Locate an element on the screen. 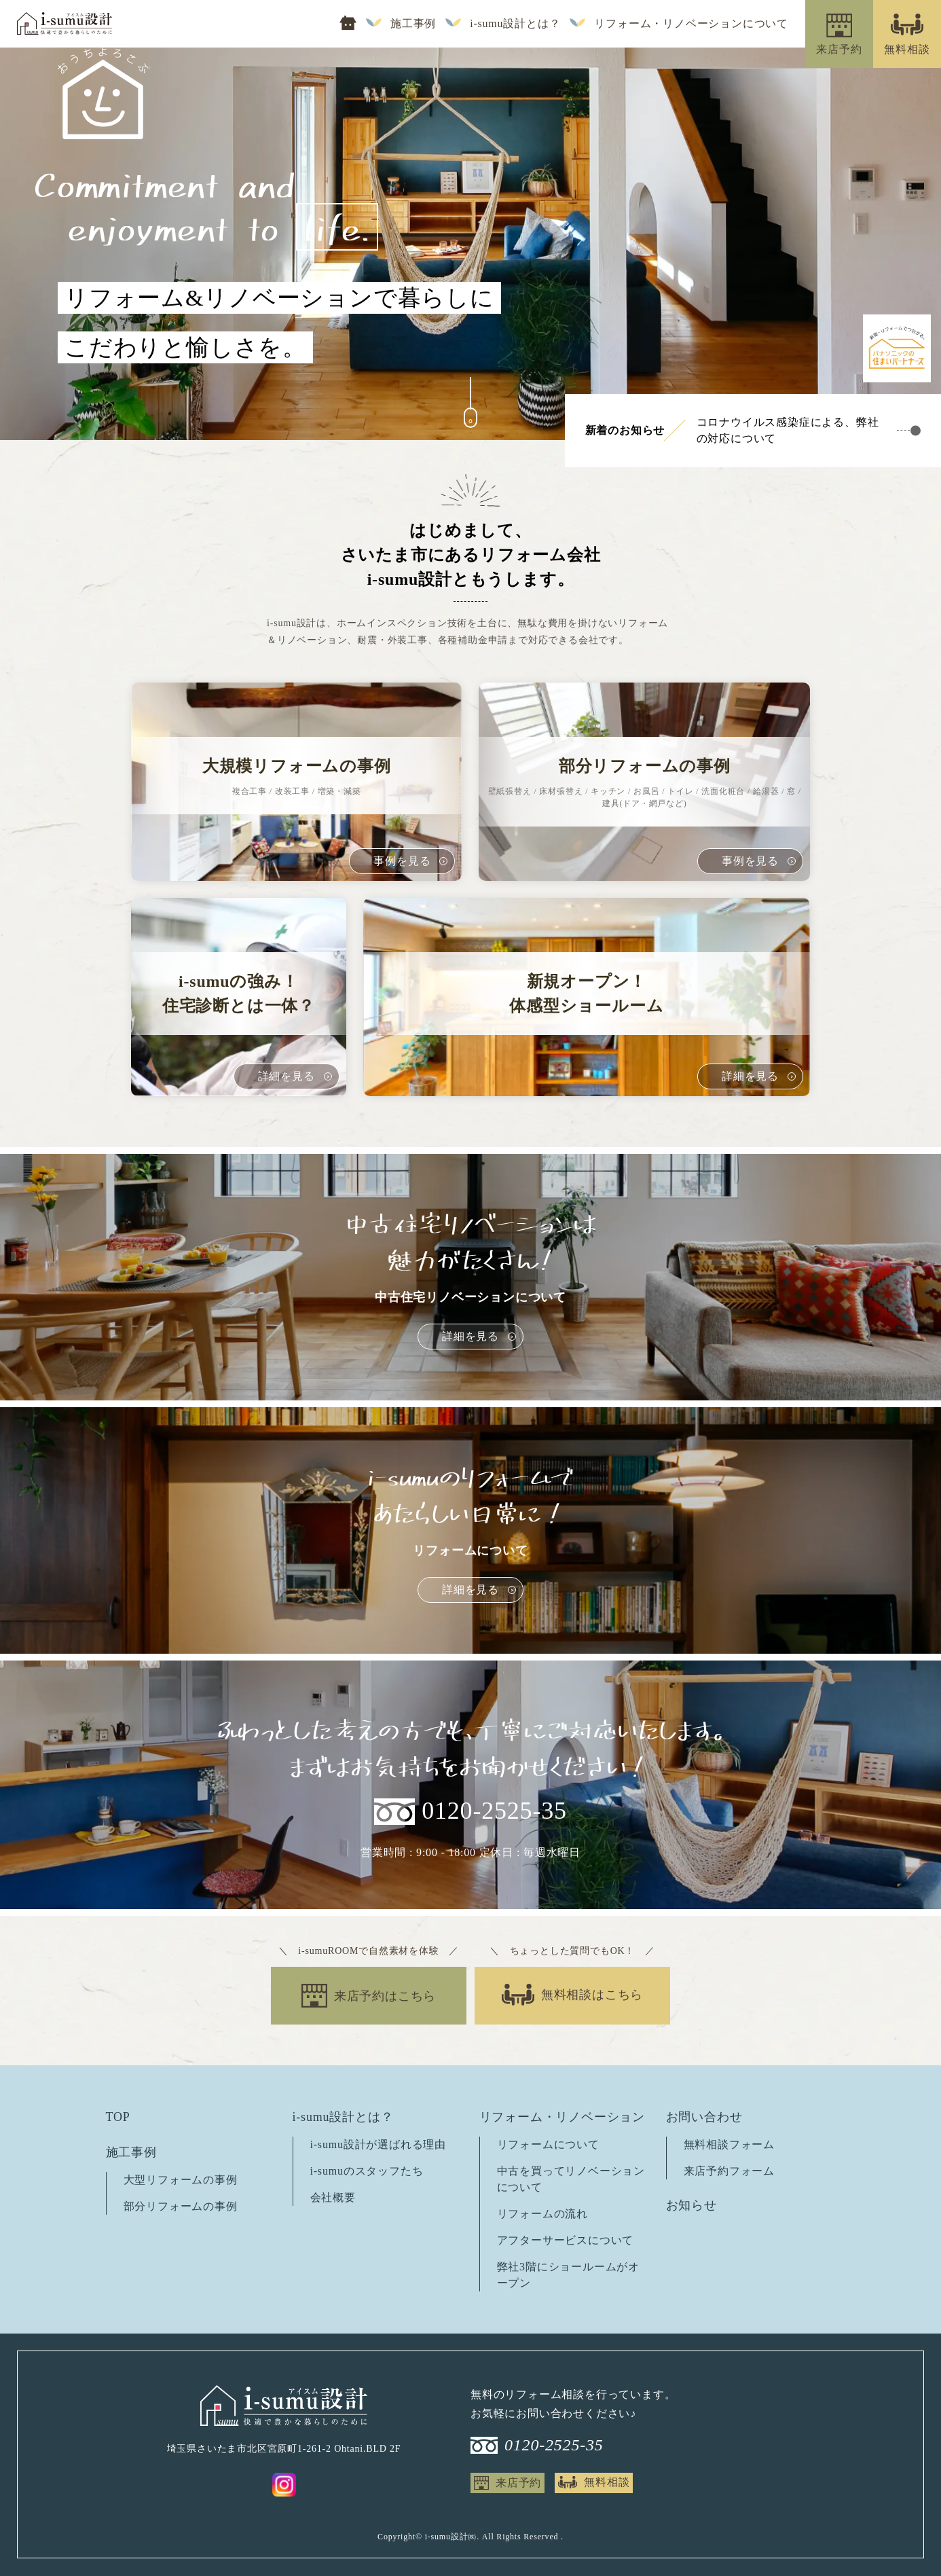  来店予約はこちら is located at coordinates (385, 1996).